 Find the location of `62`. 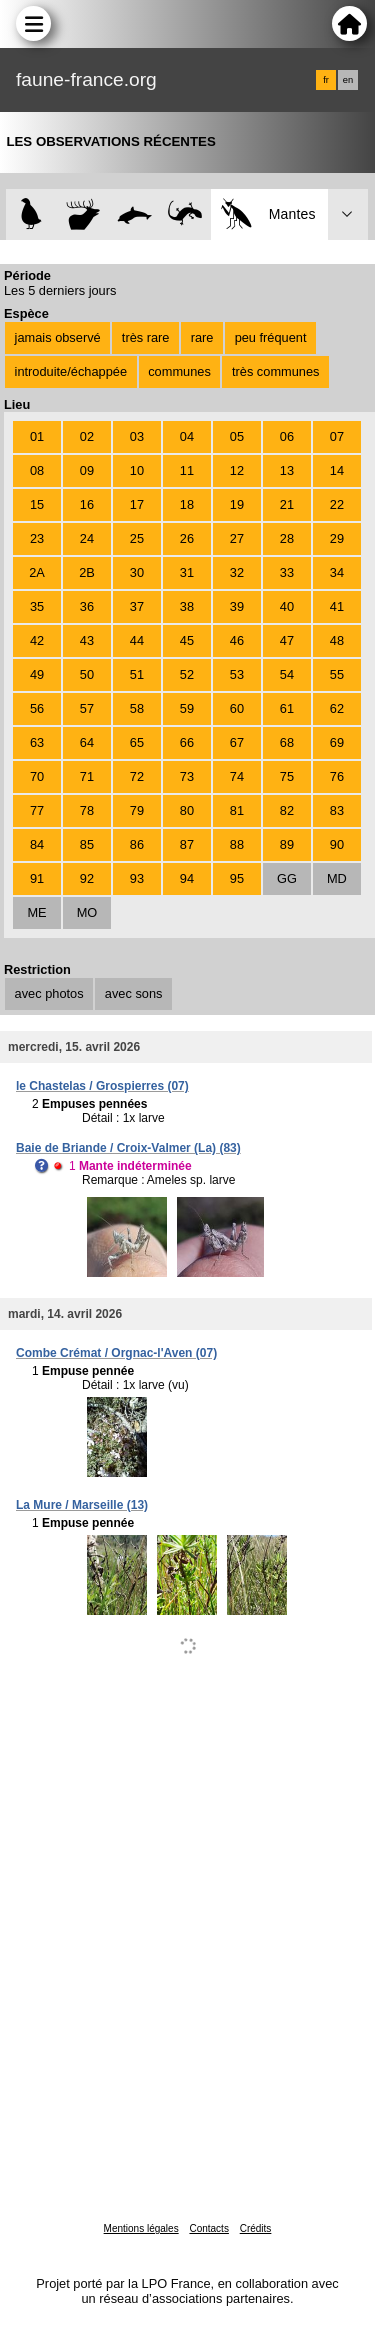

62 is located at coordinates (337, 708).